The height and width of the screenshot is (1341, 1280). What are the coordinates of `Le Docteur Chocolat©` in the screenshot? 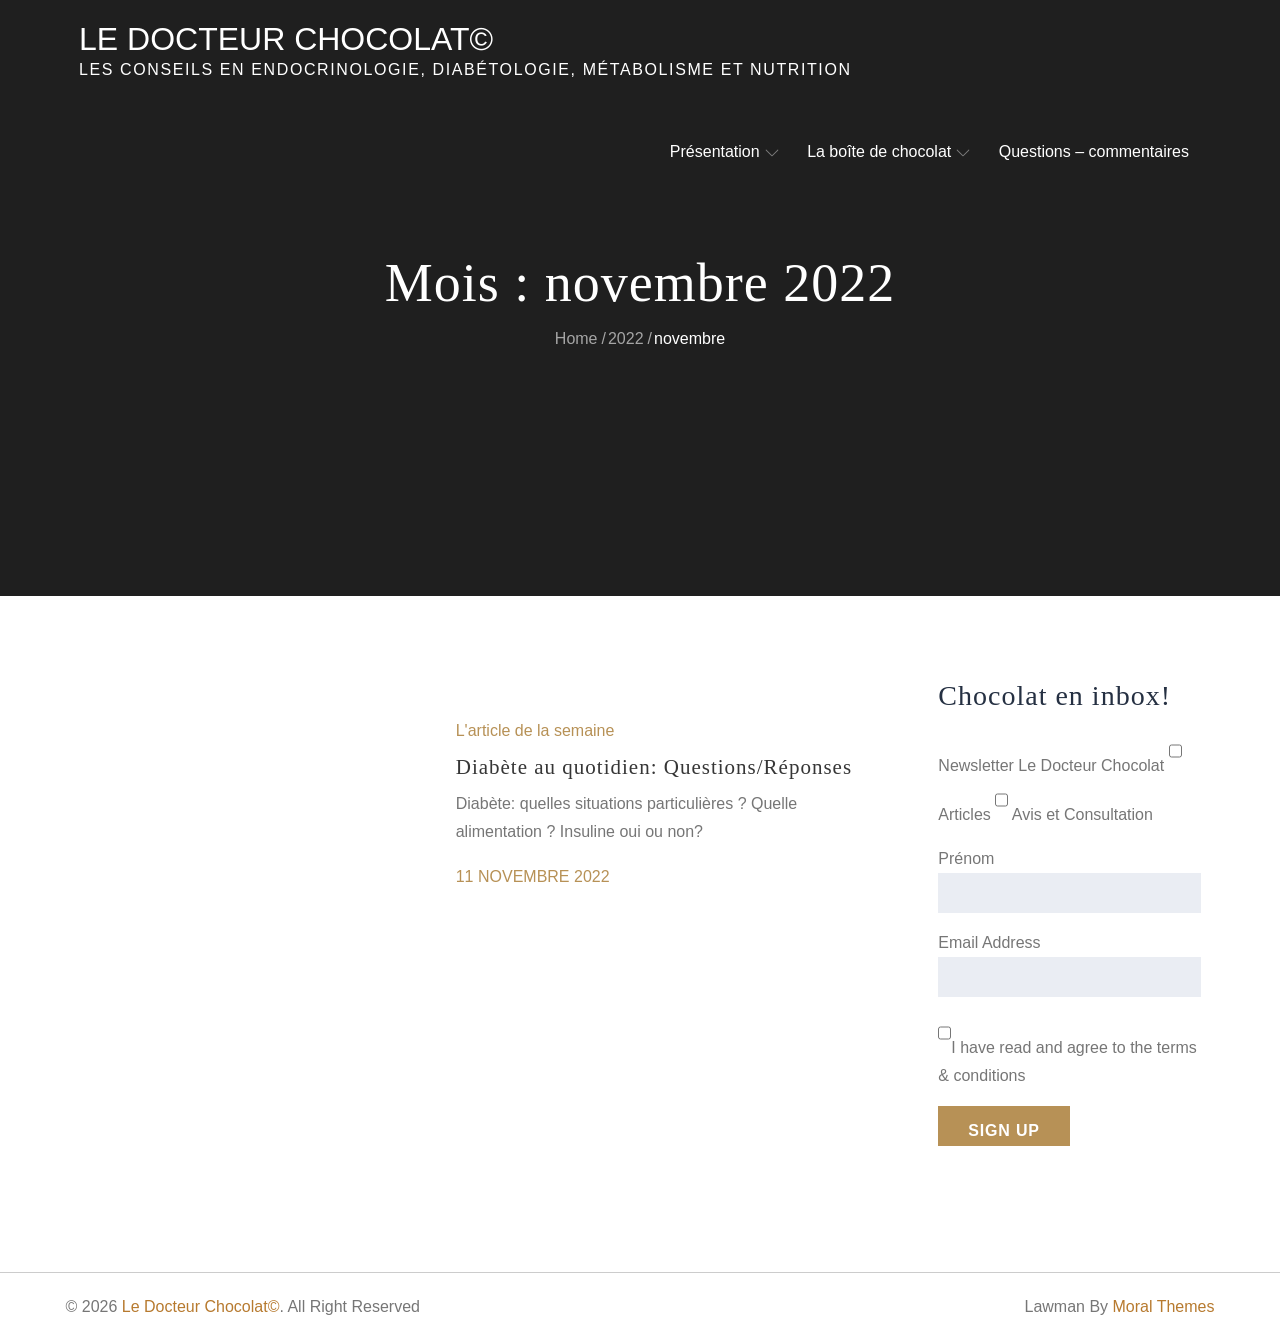 It's located at (286, 39).